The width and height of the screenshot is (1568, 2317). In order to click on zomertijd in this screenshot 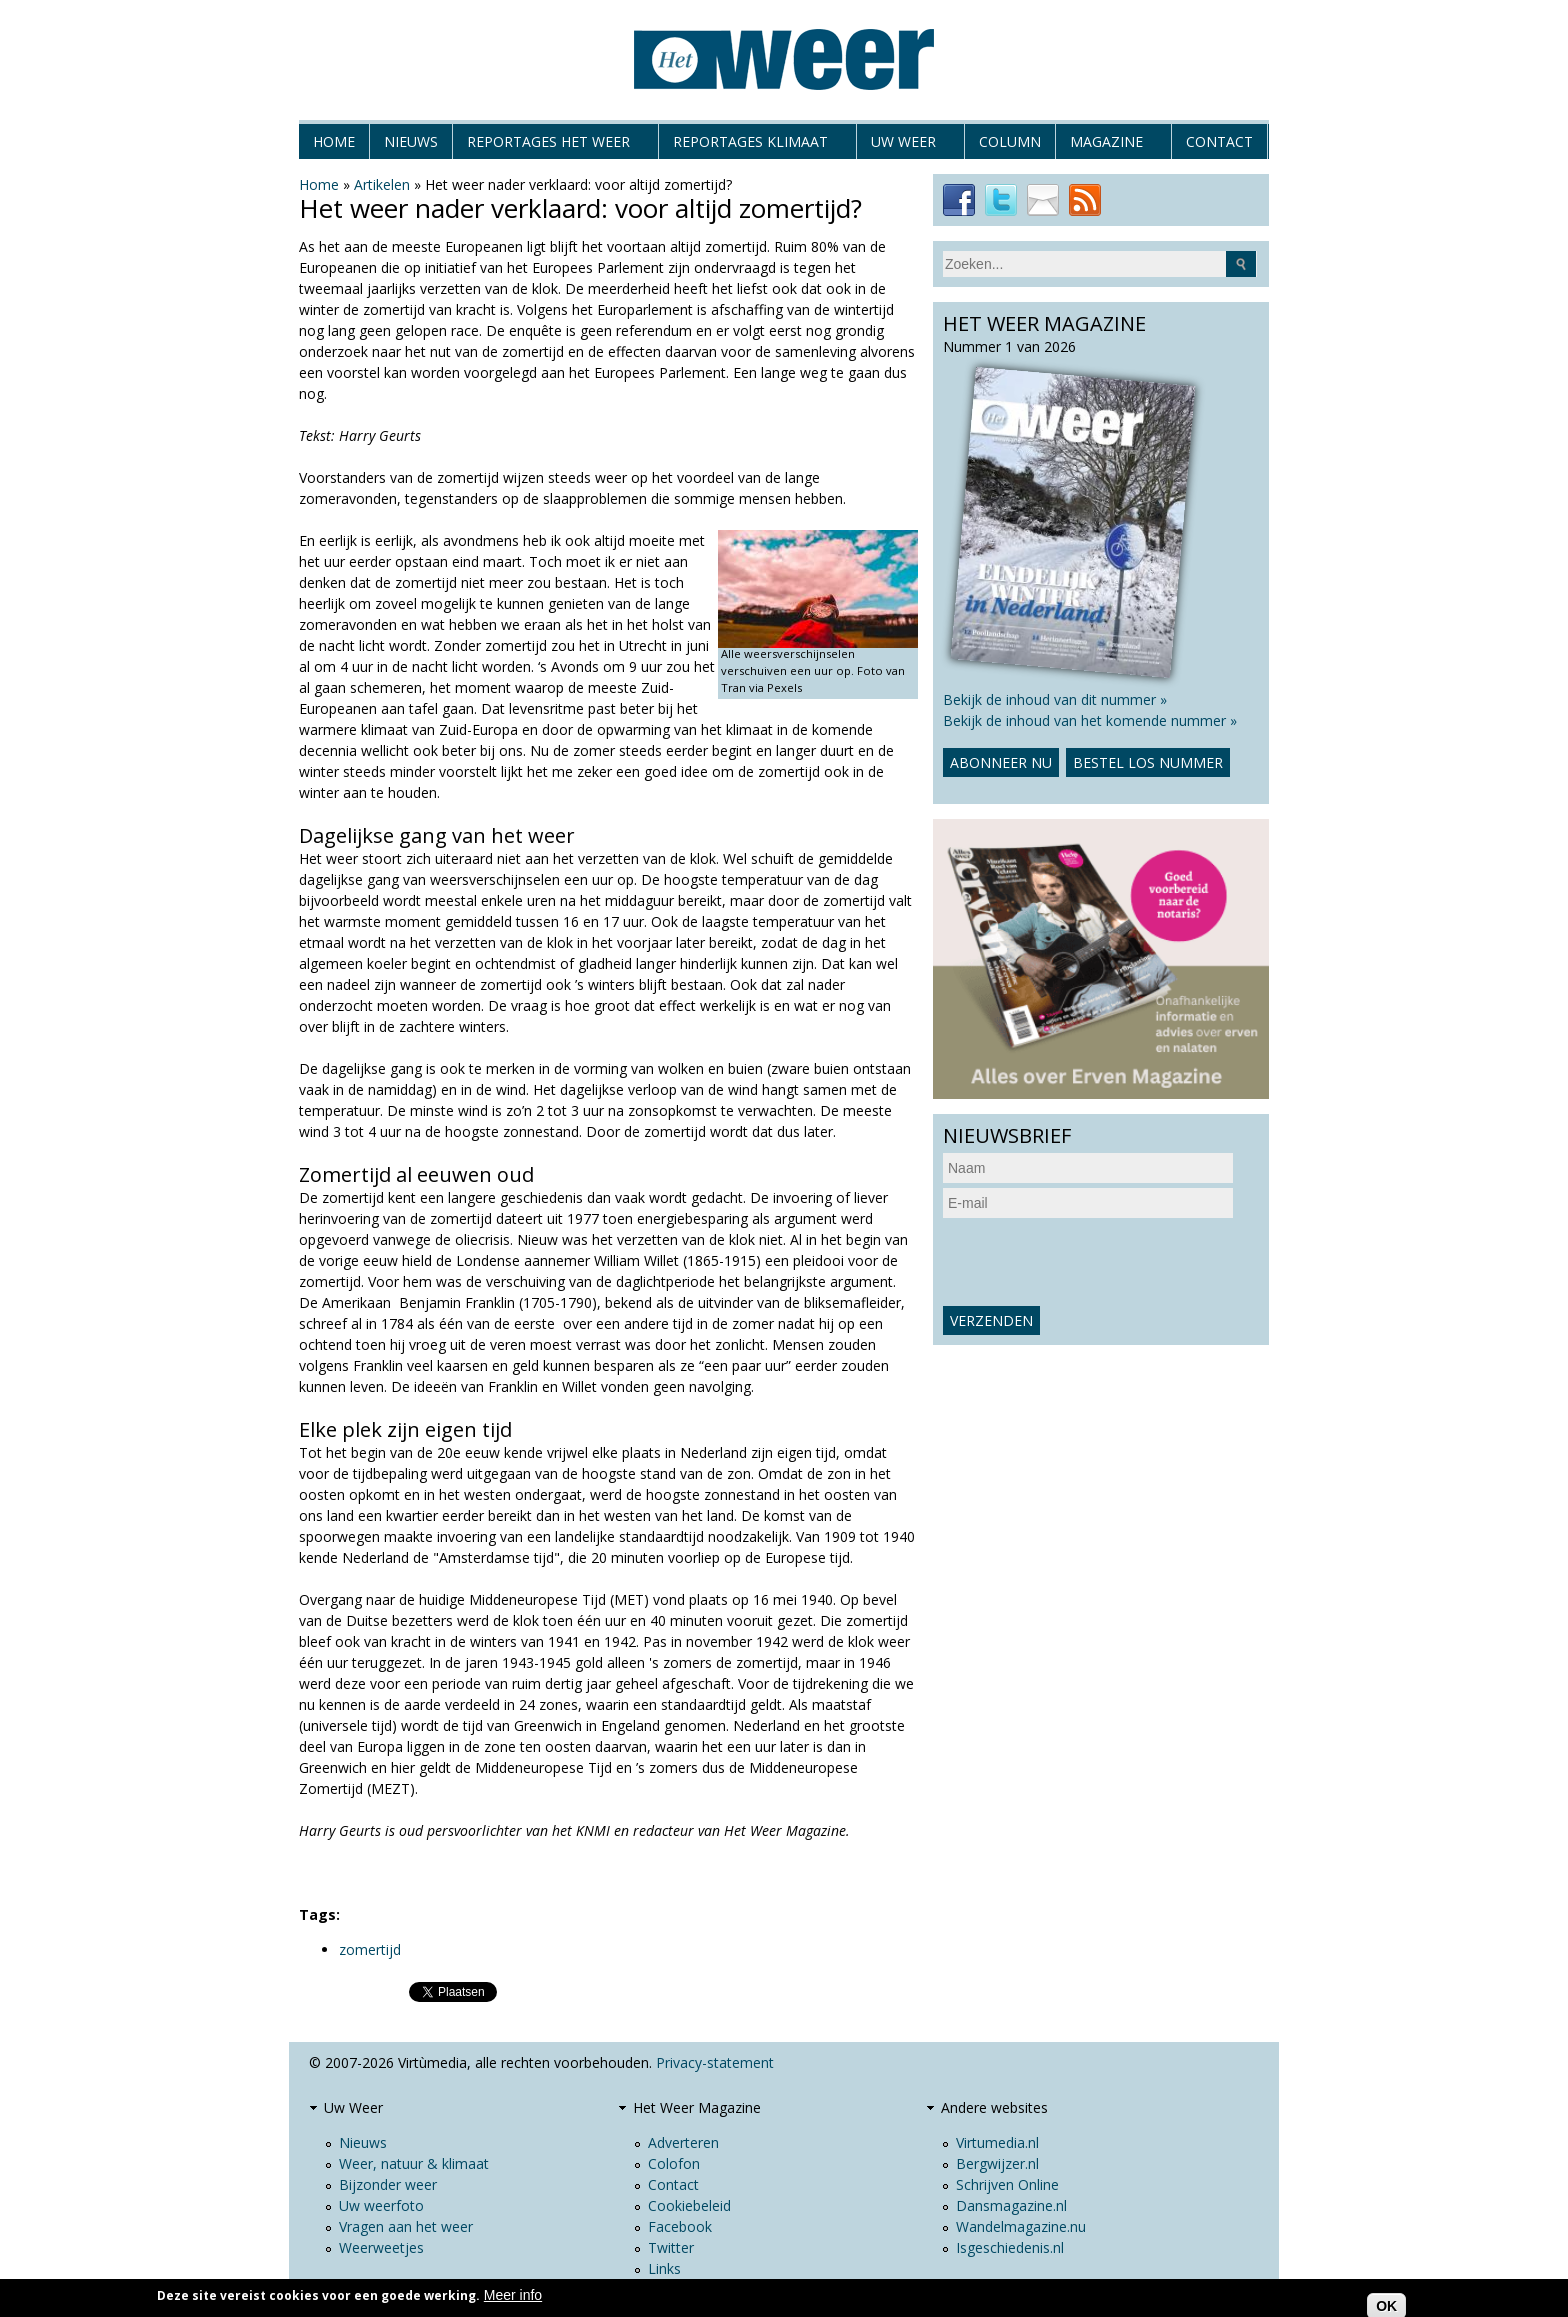, I will do `click(370, 1949)`.